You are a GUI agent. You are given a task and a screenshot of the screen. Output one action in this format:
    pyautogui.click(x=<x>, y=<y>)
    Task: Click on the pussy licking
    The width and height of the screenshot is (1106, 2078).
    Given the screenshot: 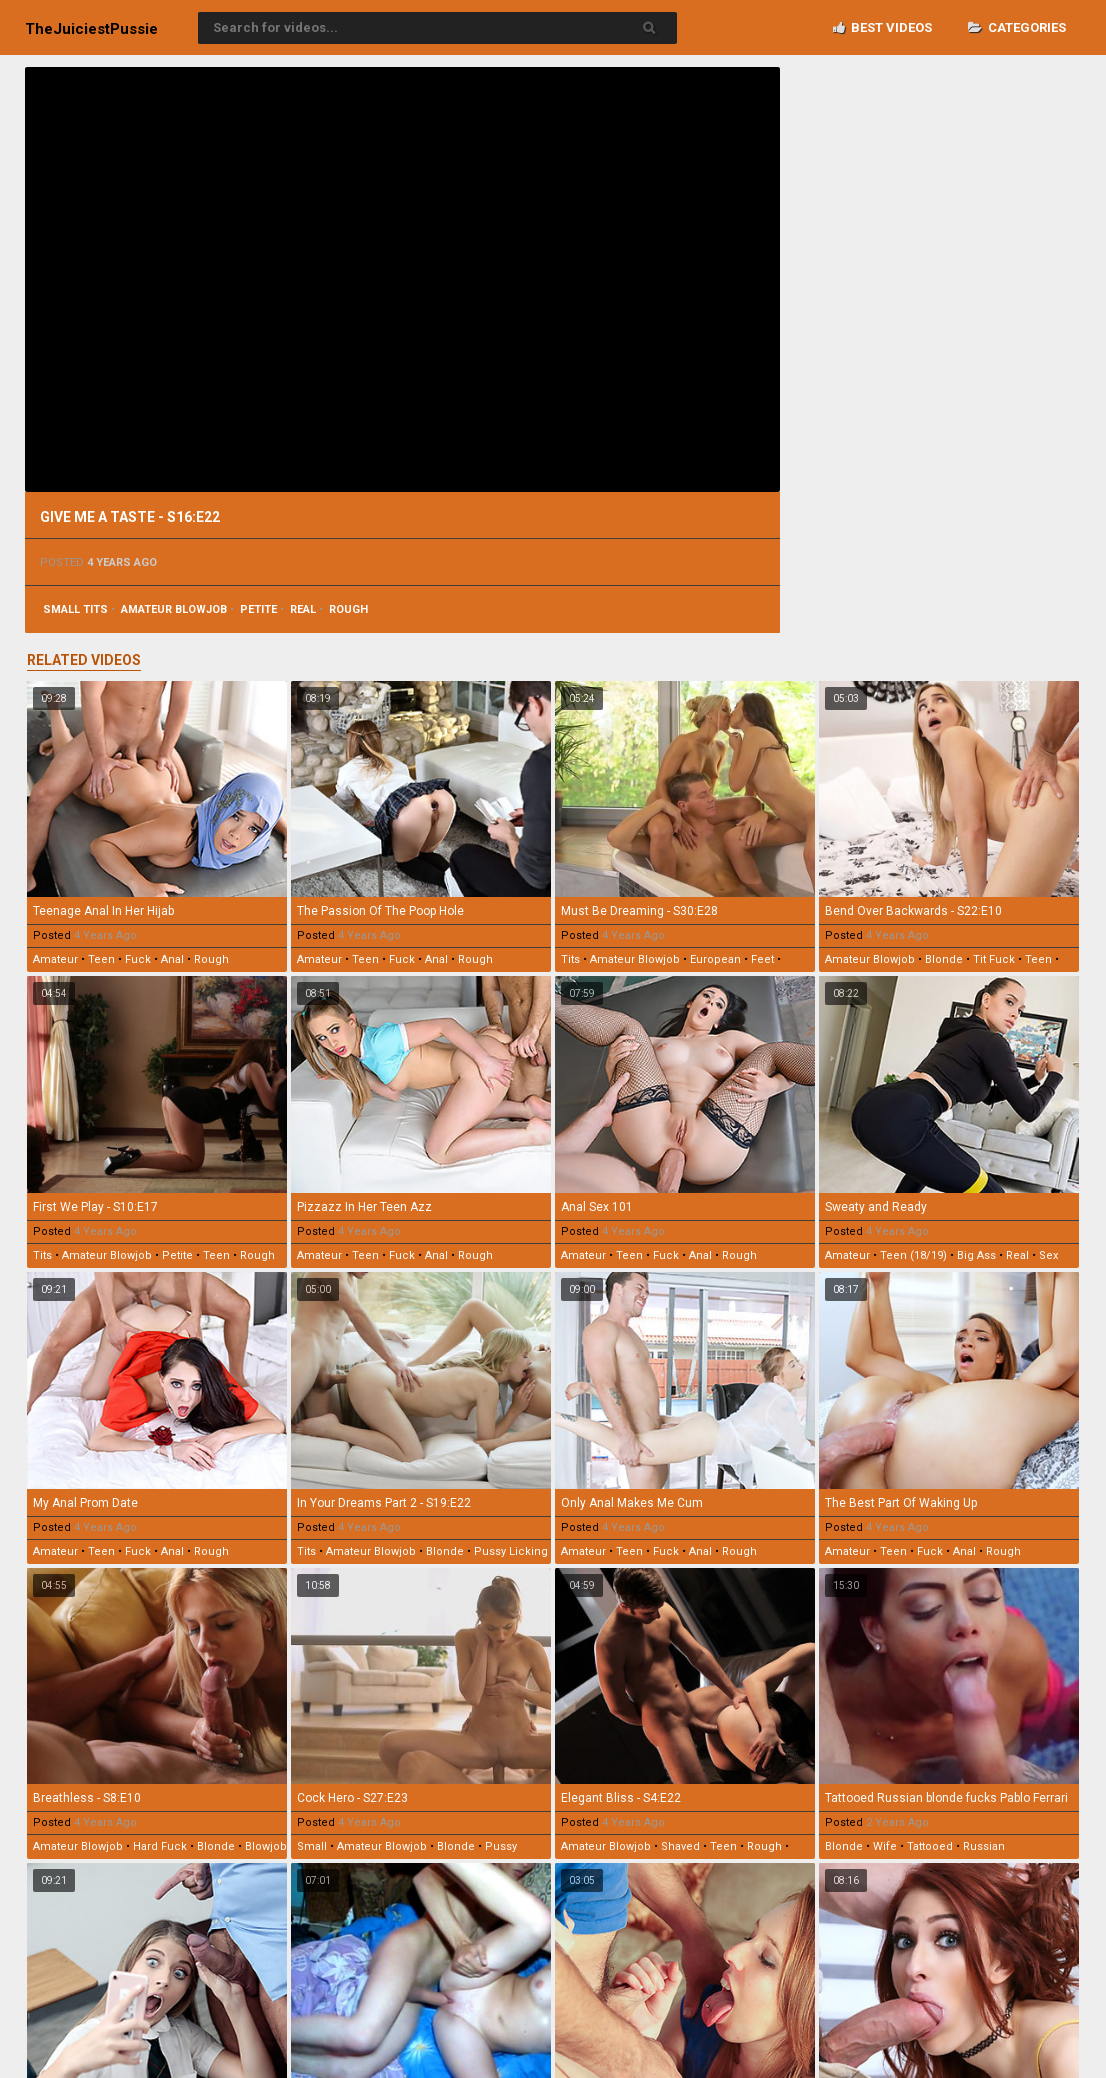 What is the action you would take?
    pyautogui.click(x=511, y=1551)
    